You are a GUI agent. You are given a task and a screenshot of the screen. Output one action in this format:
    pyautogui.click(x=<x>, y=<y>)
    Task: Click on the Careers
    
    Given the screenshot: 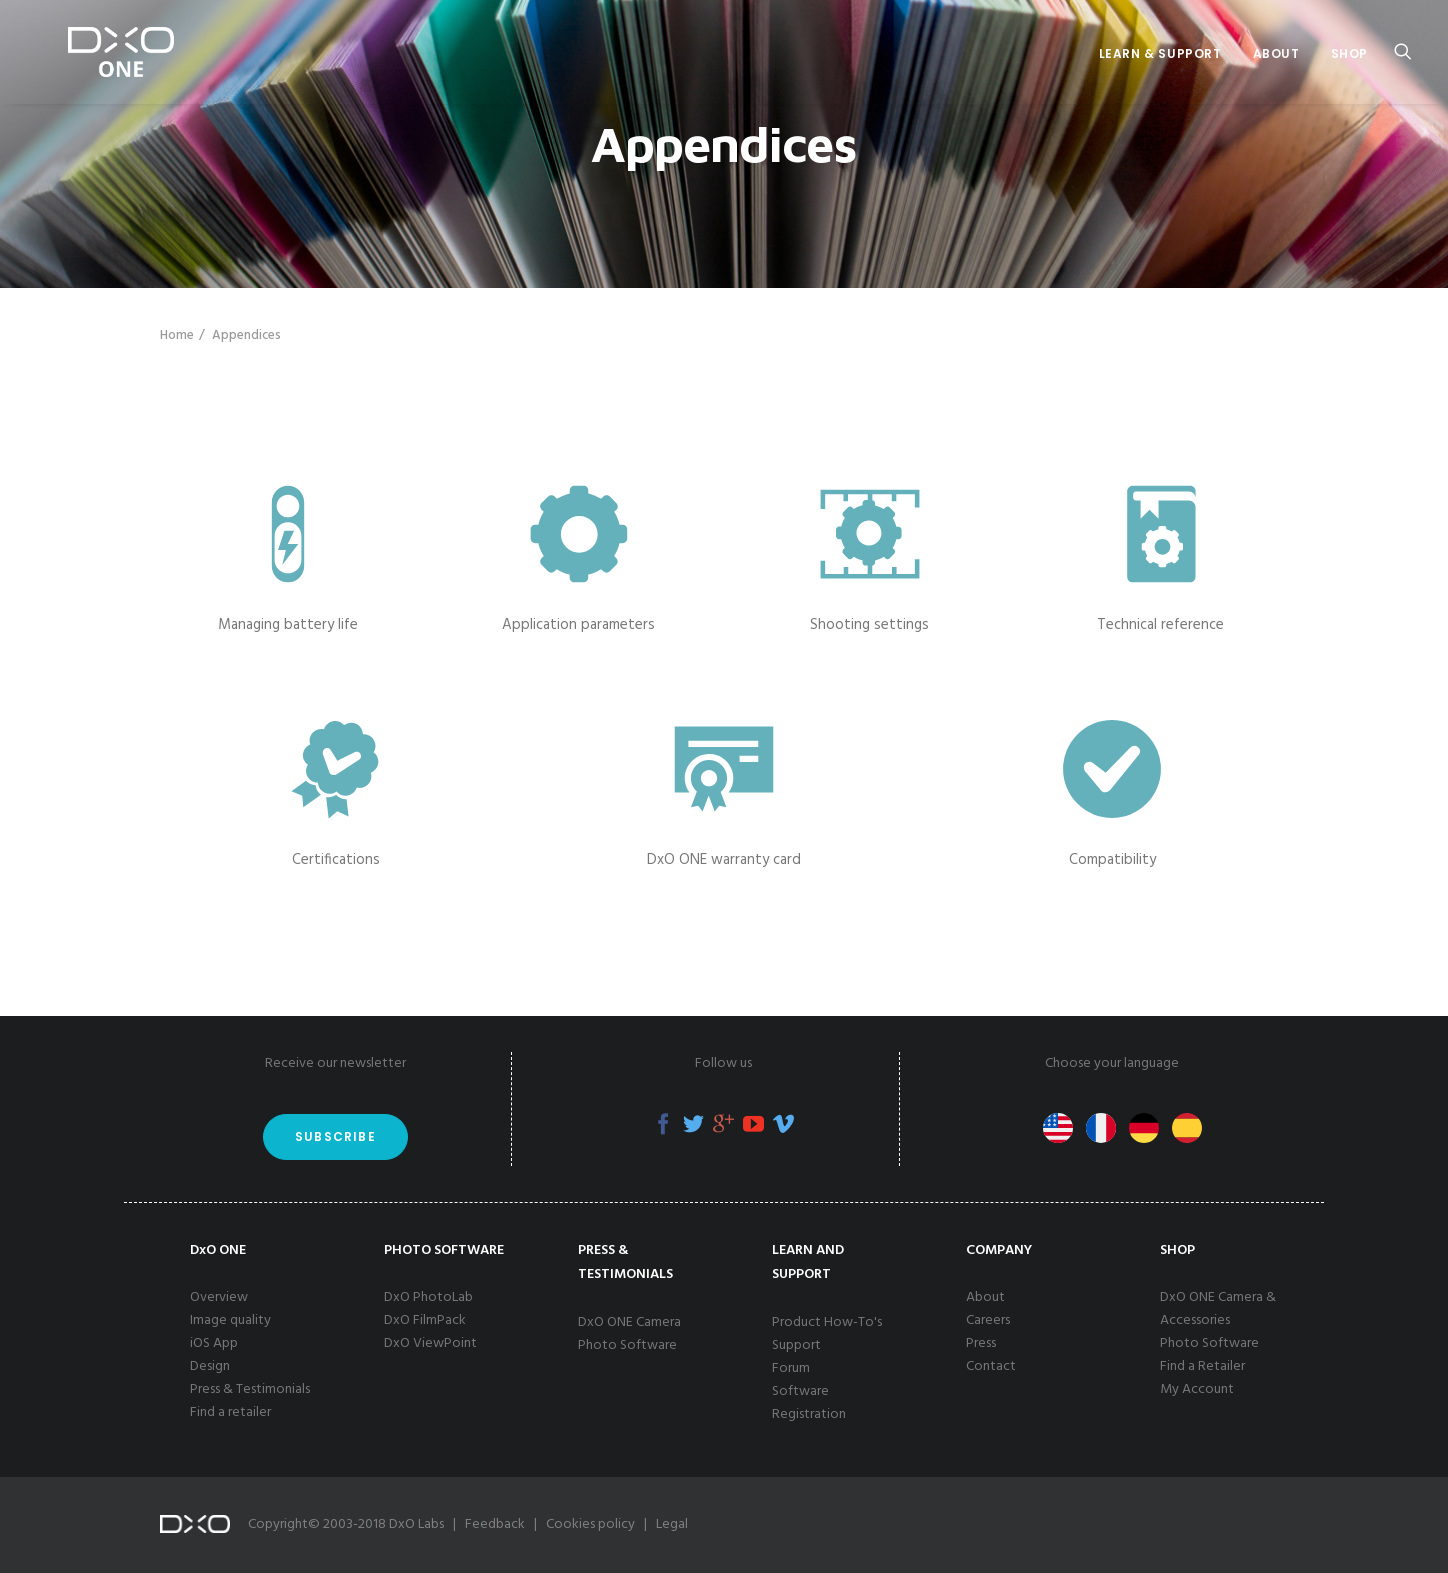 What is the action you would take?
    pyautogui.click(x=988, y=1320)
    